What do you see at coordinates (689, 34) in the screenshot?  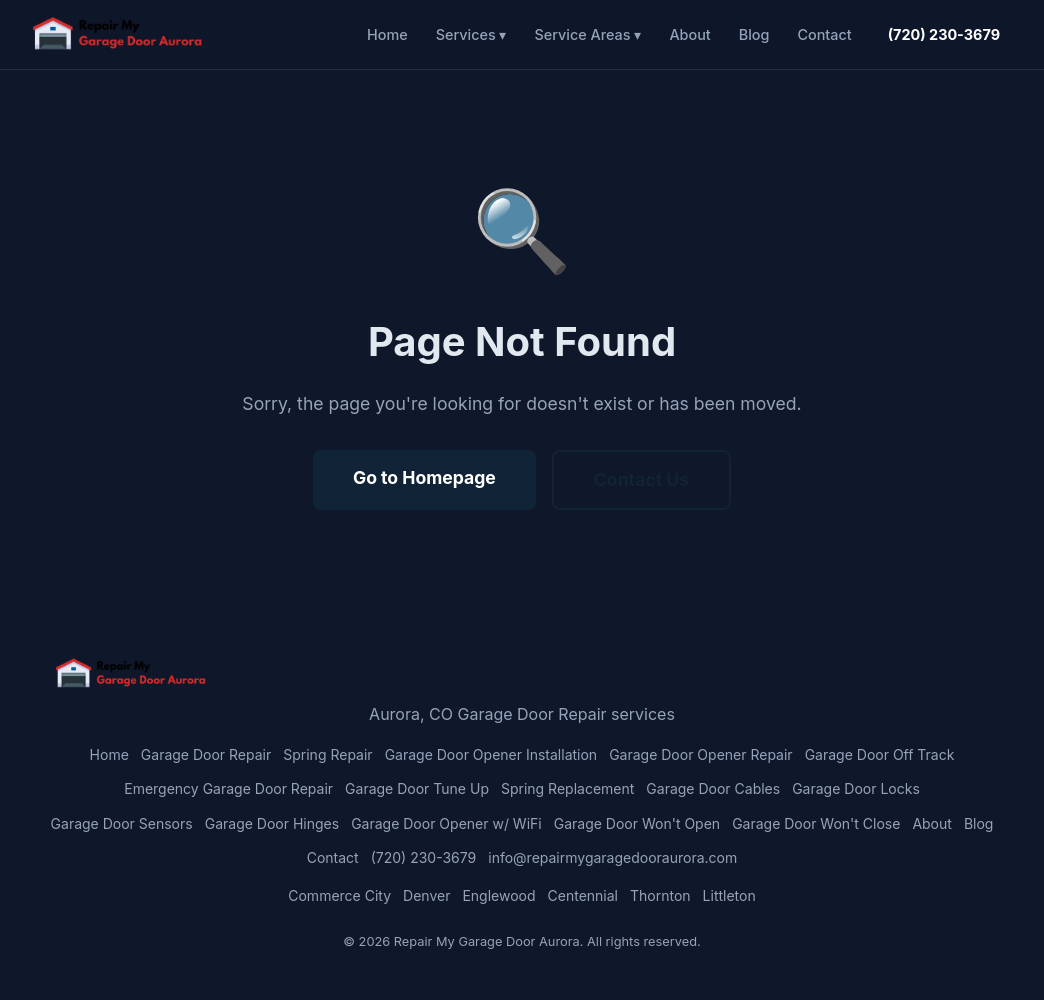 I see `About` at bounding box center [689, 34].